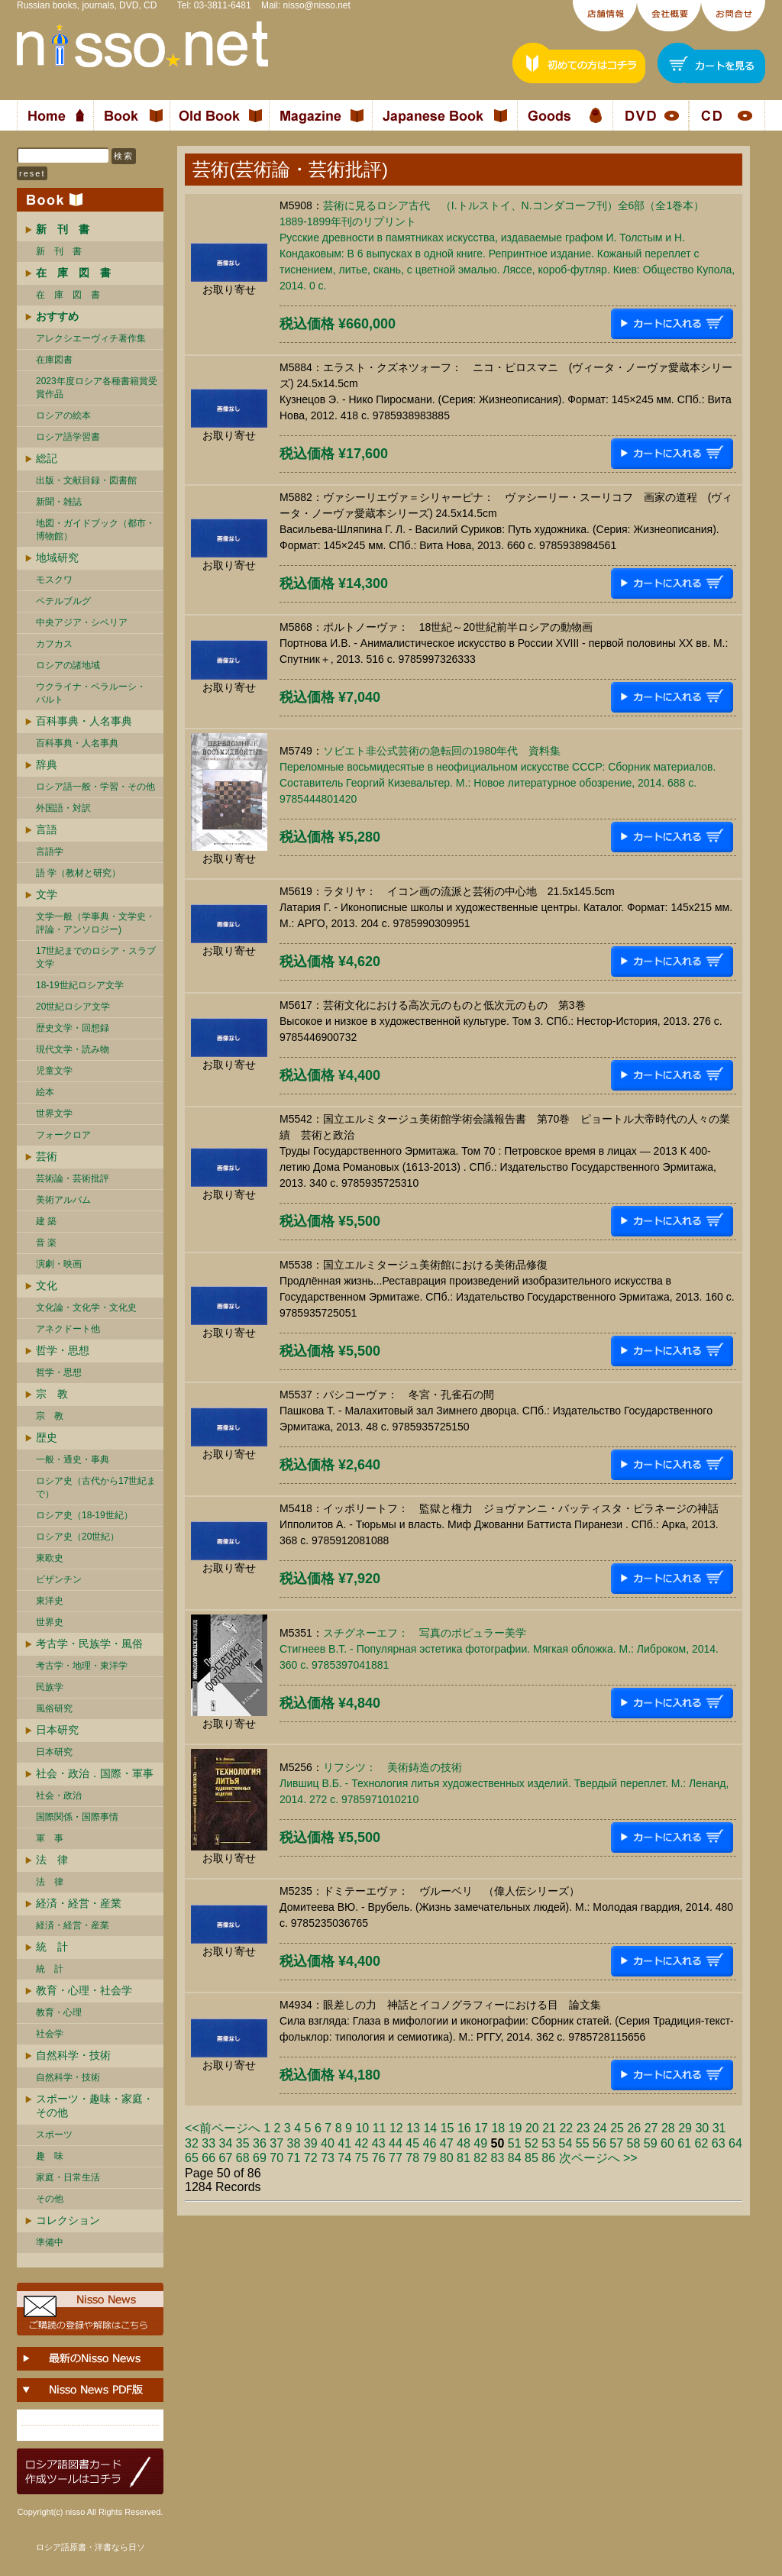 The image size is (782, 2576). Describe the element at coordinates (447, 2157) in the screenshot. I see `80` at that location.